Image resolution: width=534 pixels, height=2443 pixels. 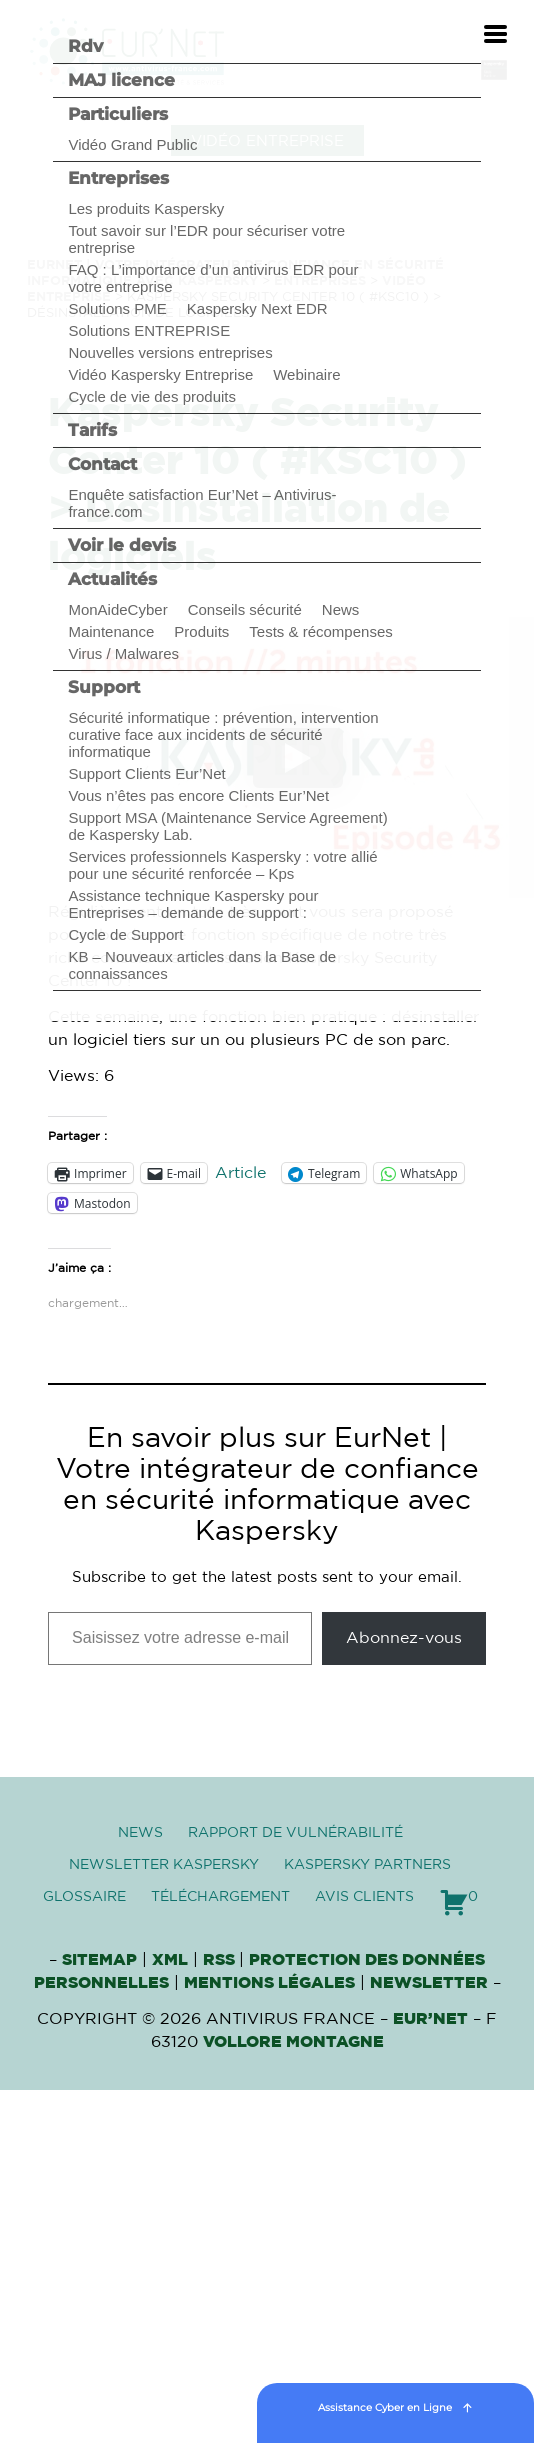 What do you see at coordinates (104, 687) in the screenshot?
I see `Support` at bounding box center [104, 687].